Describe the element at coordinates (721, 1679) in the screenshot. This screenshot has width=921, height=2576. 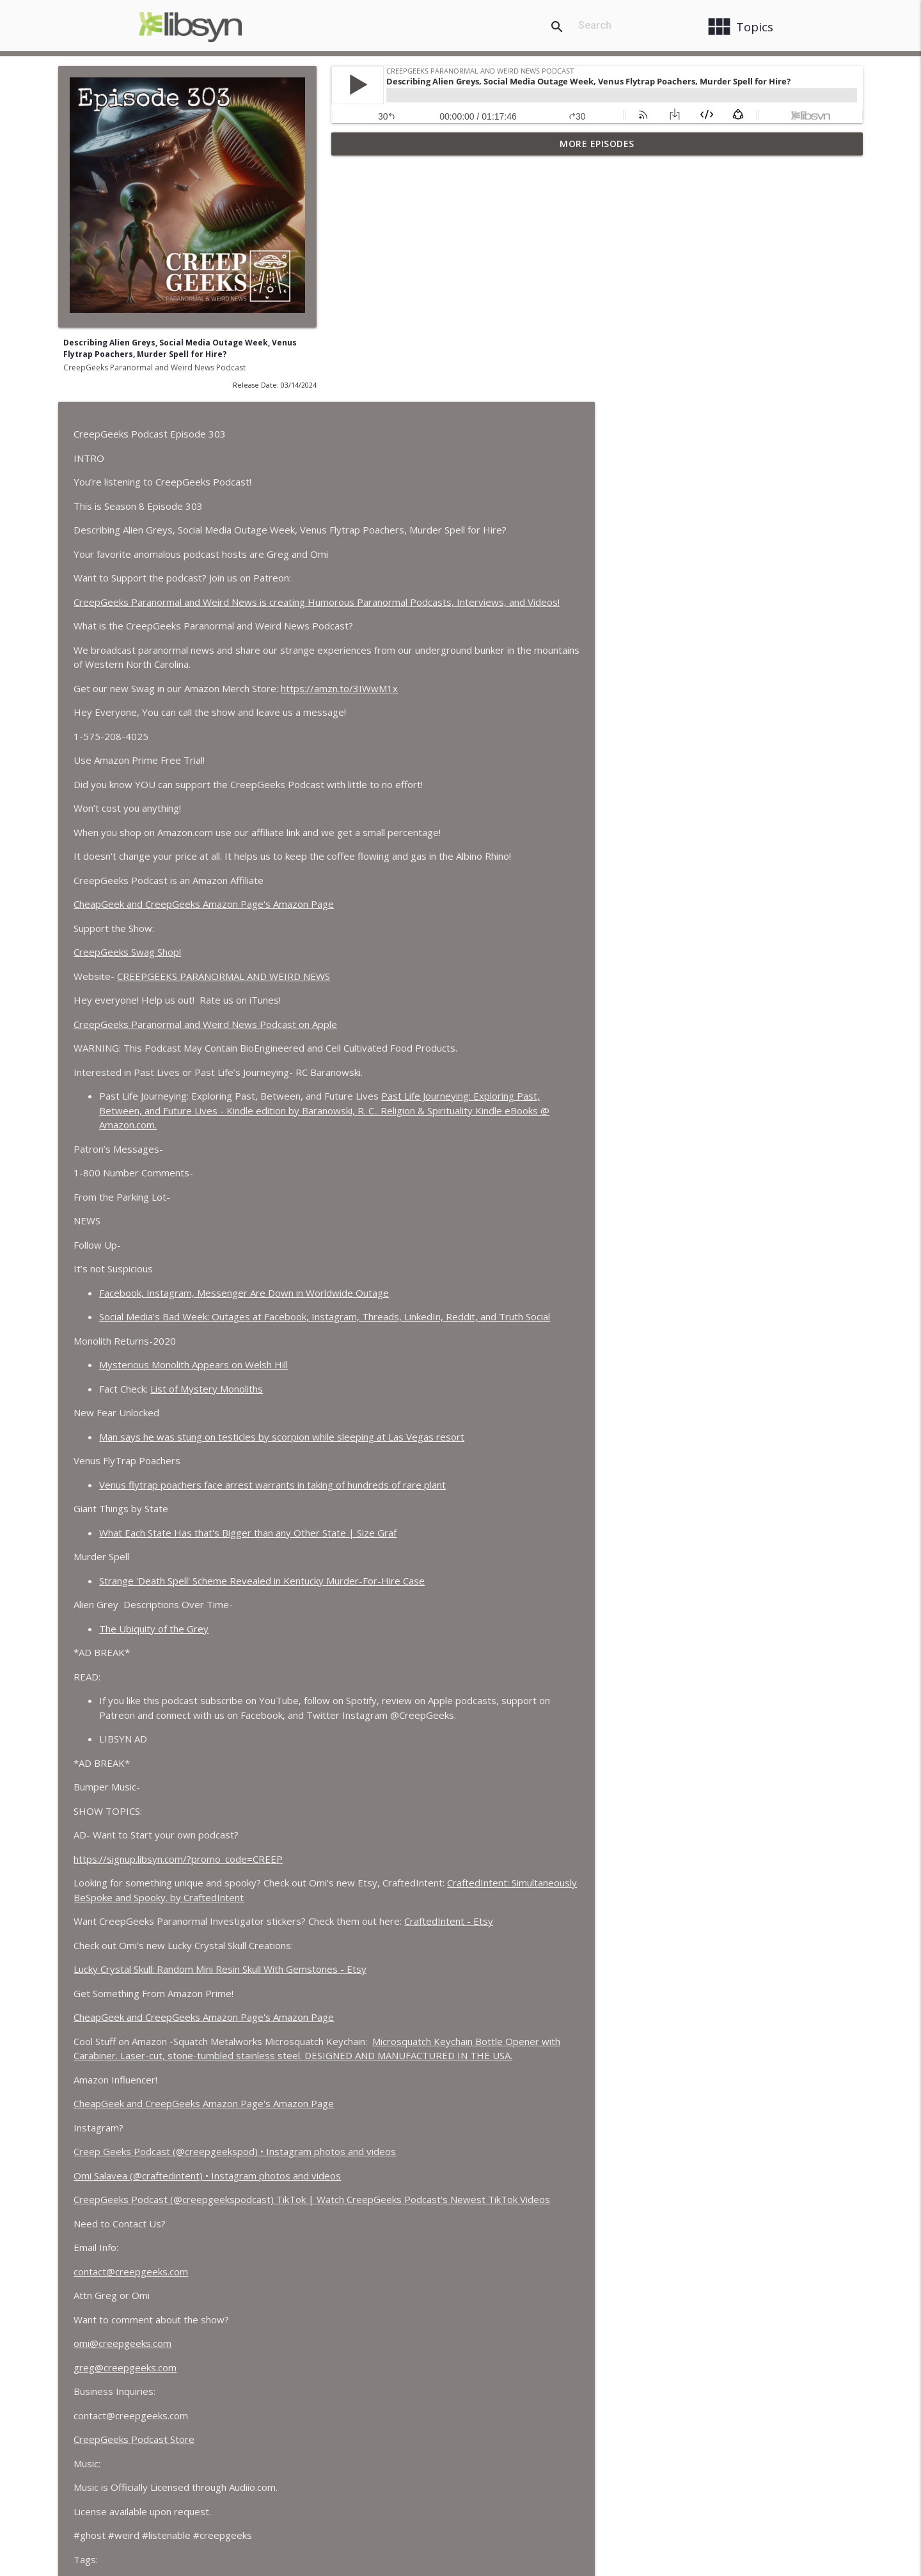
I see `CraftedIntent - Etsy` at that location.